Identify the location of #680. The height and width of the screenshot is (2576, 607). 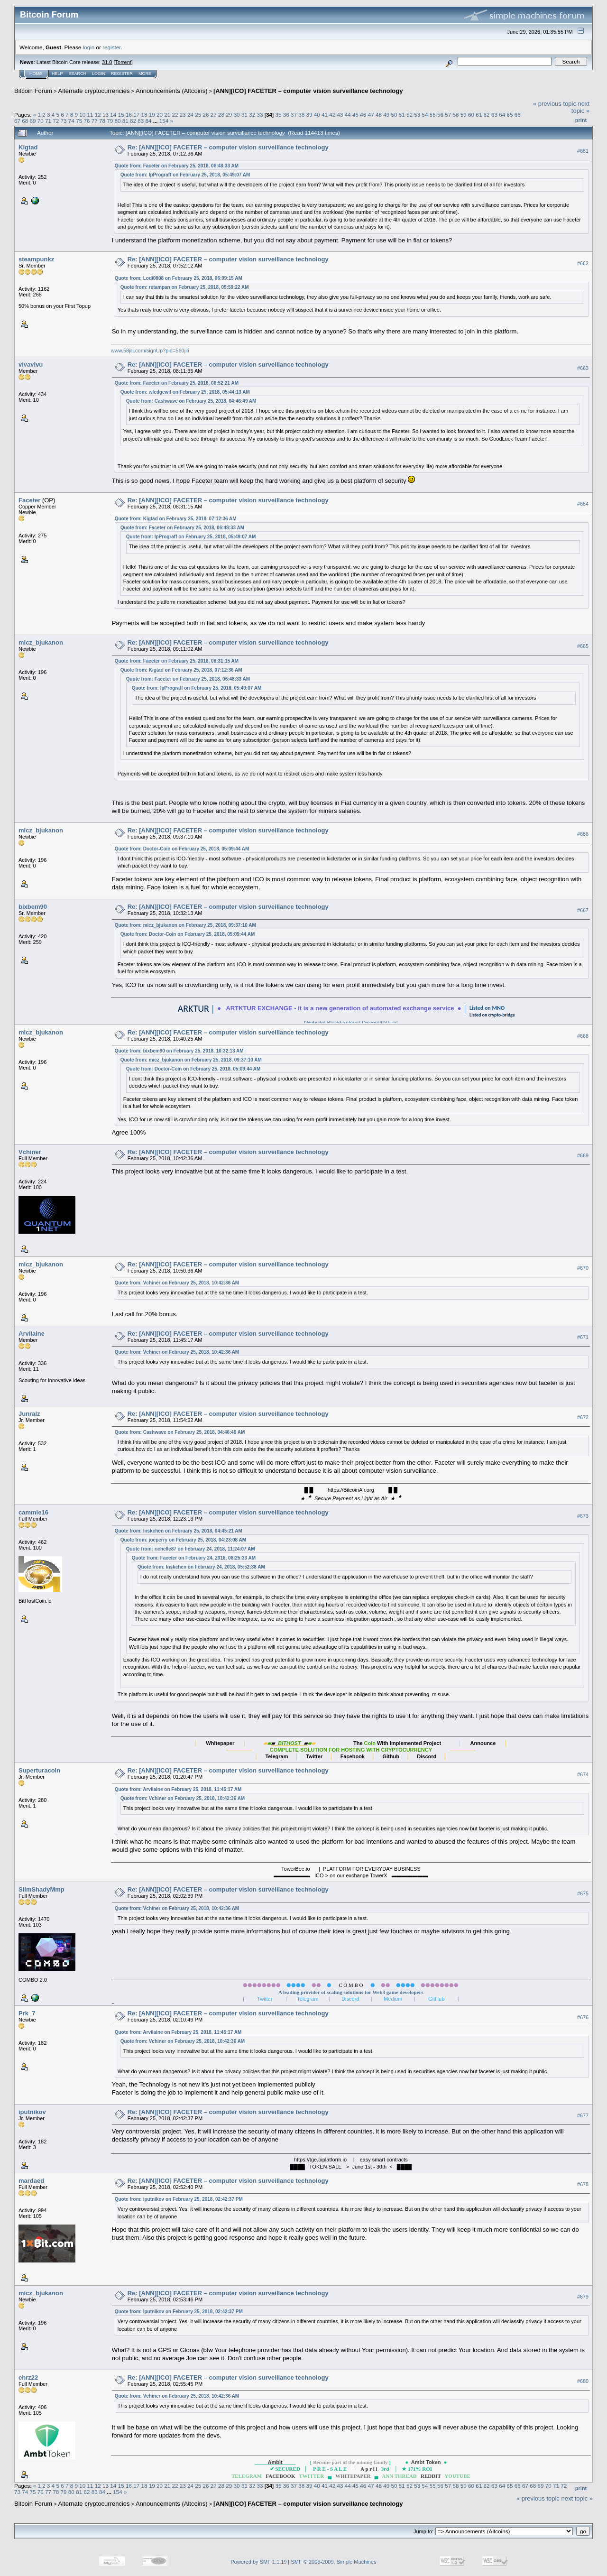
(583, 2381).